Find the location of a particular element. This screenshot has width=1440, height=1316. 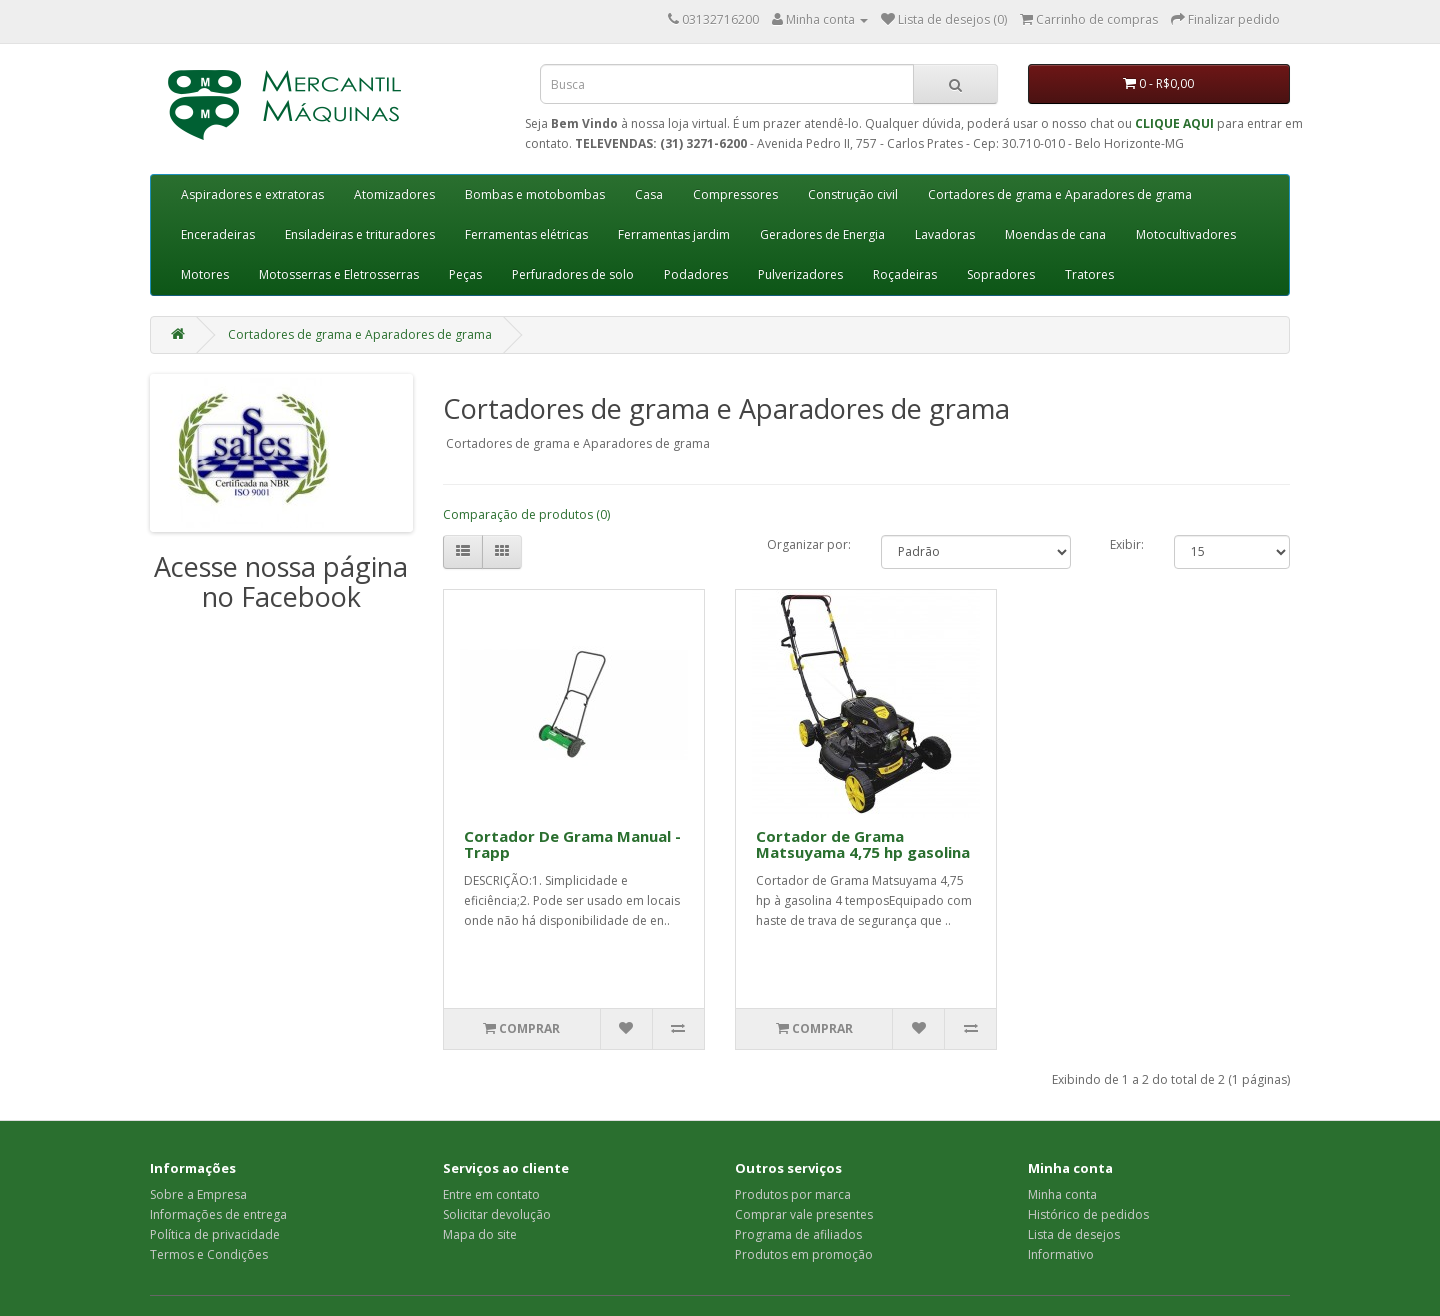

Produtos em promoção is located at coordinates (804, 1254).